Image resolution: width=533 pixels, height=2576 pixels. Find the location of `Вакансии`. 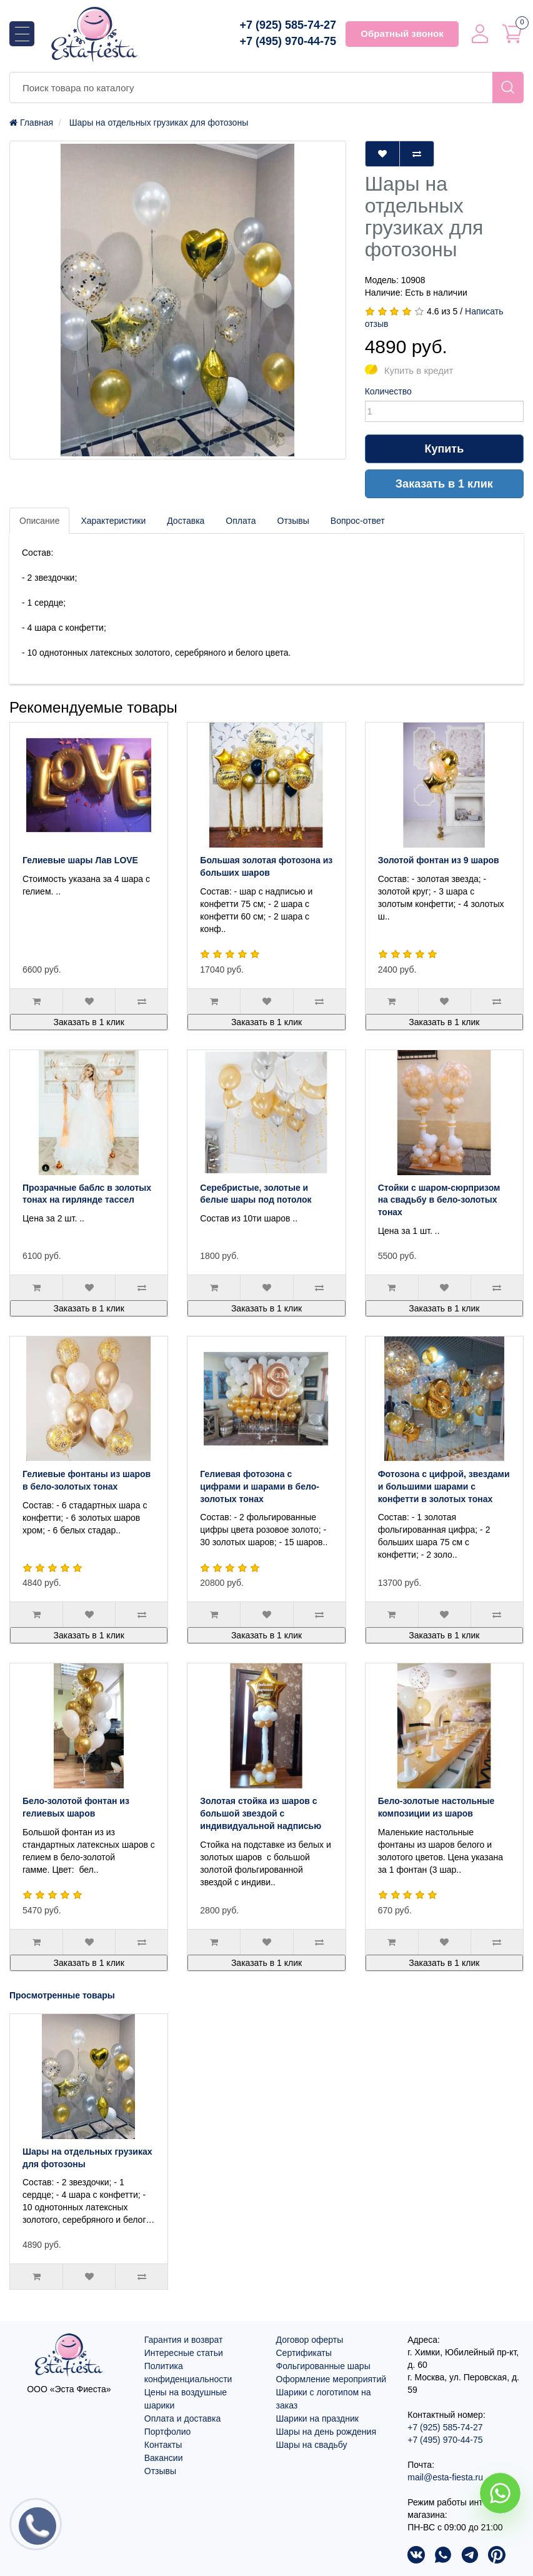

Вакансии is located at coordinates (163, 2458).